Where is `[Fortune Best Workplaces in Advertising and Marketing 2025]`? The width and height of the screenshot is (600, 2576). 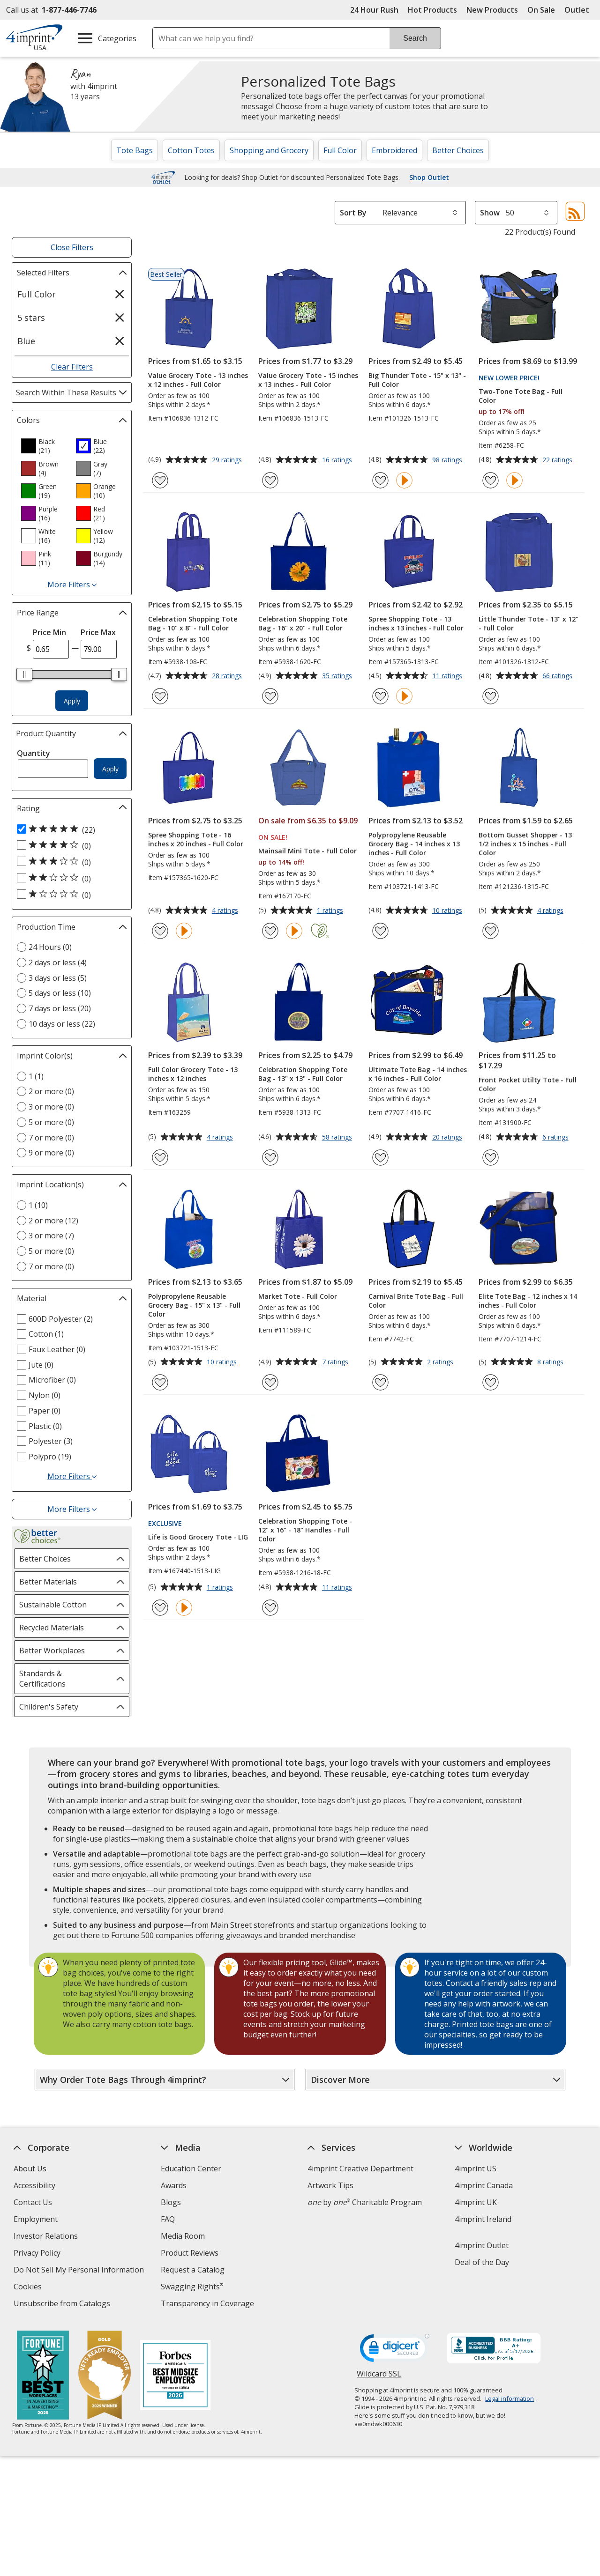
[Fortune Best Workplaces in Advertising and Marketing 2025] is located at coordinates (42, 2376).